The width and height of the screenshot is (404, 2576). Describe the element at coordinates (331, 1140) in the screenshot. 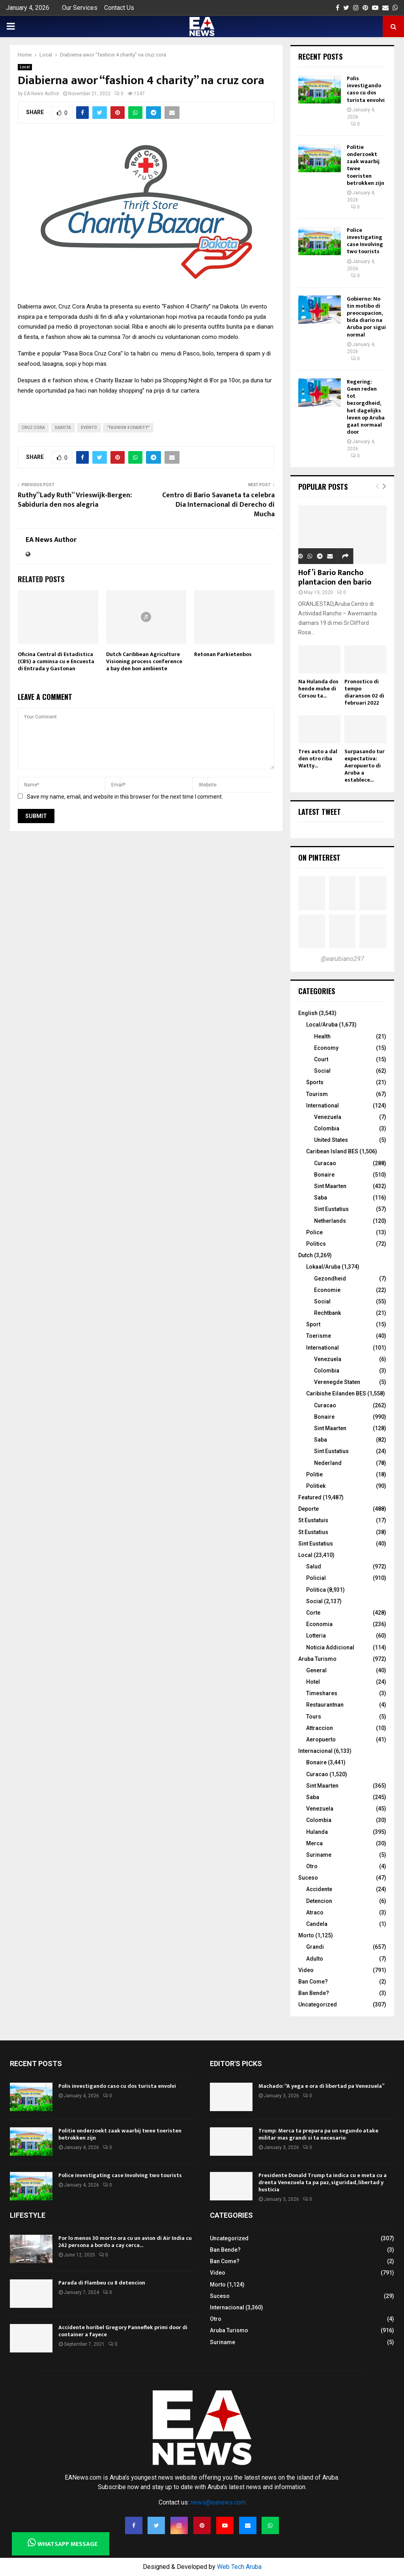

I see `United States` at that location.